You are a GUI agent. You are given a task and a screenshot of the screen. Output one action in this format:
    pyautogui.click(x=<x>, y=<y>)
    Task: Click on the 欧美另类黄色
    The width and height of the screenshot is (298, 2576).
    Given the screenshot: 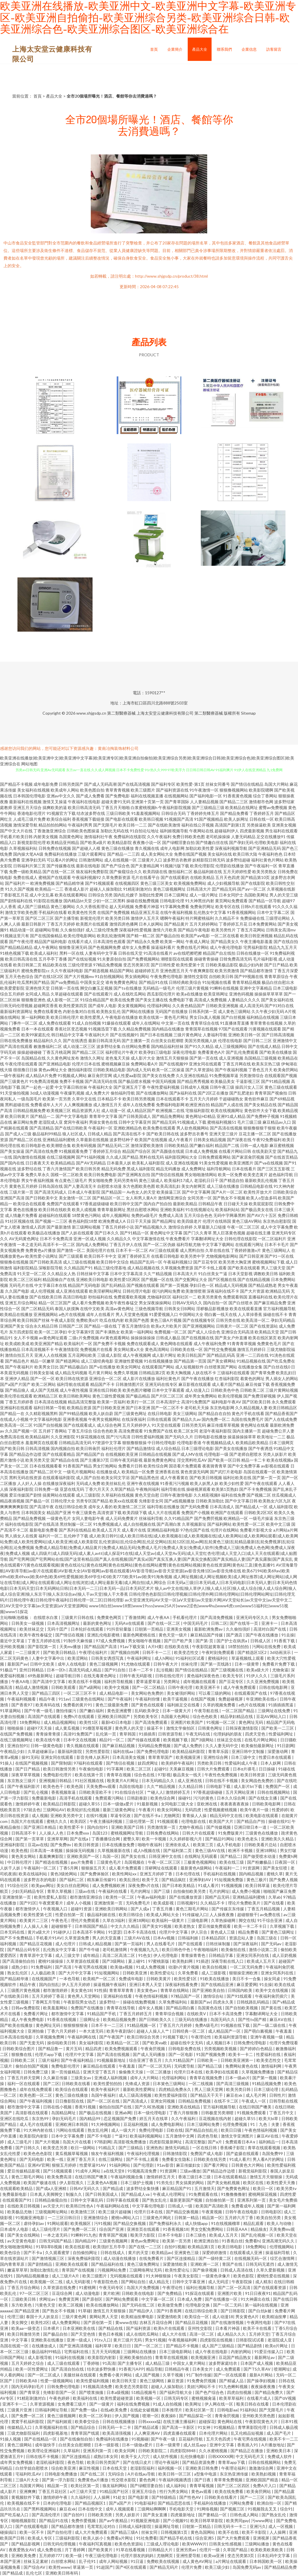 What is the action you would take?
    pyautogui.click(x=210, y=1296)
    